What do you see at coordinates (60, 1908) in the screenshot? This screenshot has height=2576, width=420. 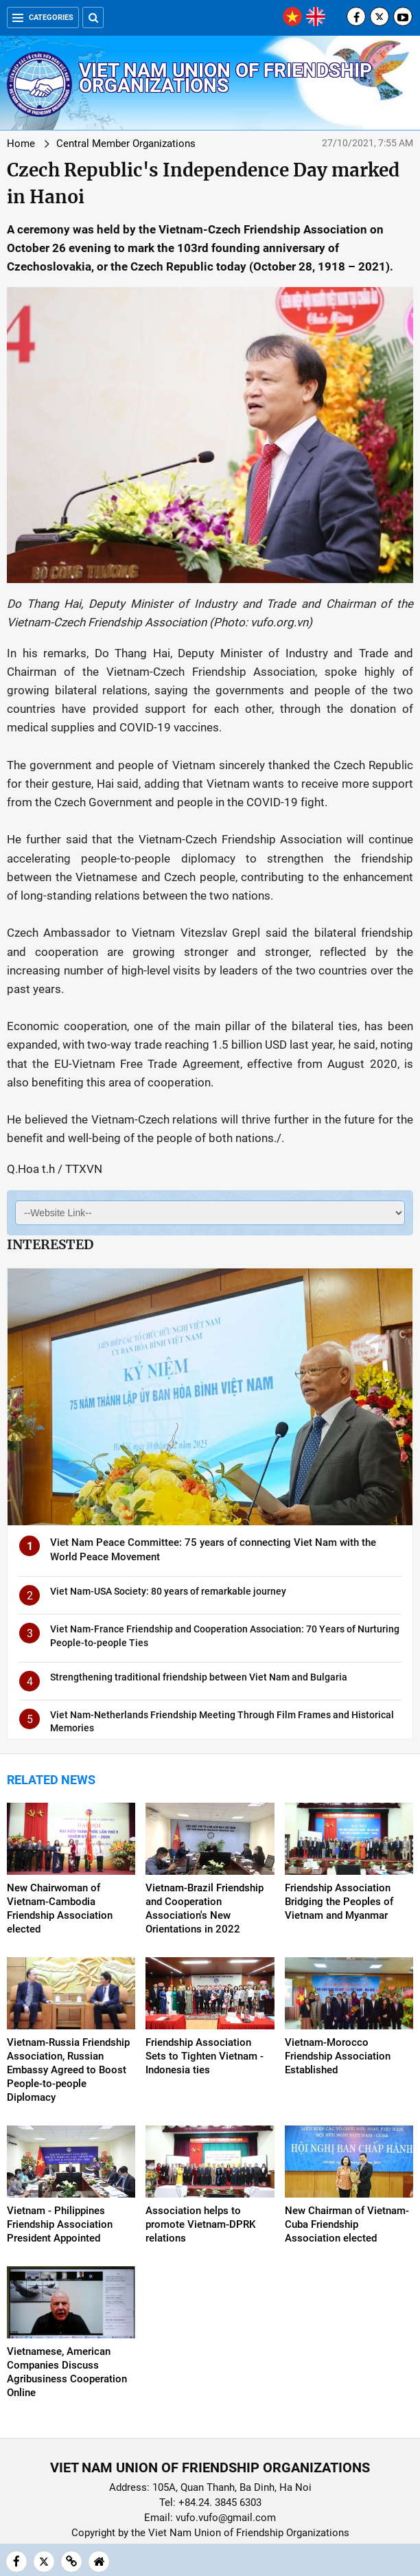 I see `New Chairwoman of Vietnam-Cambodia Friendship Association elected` at bounding box center [60, 1908].